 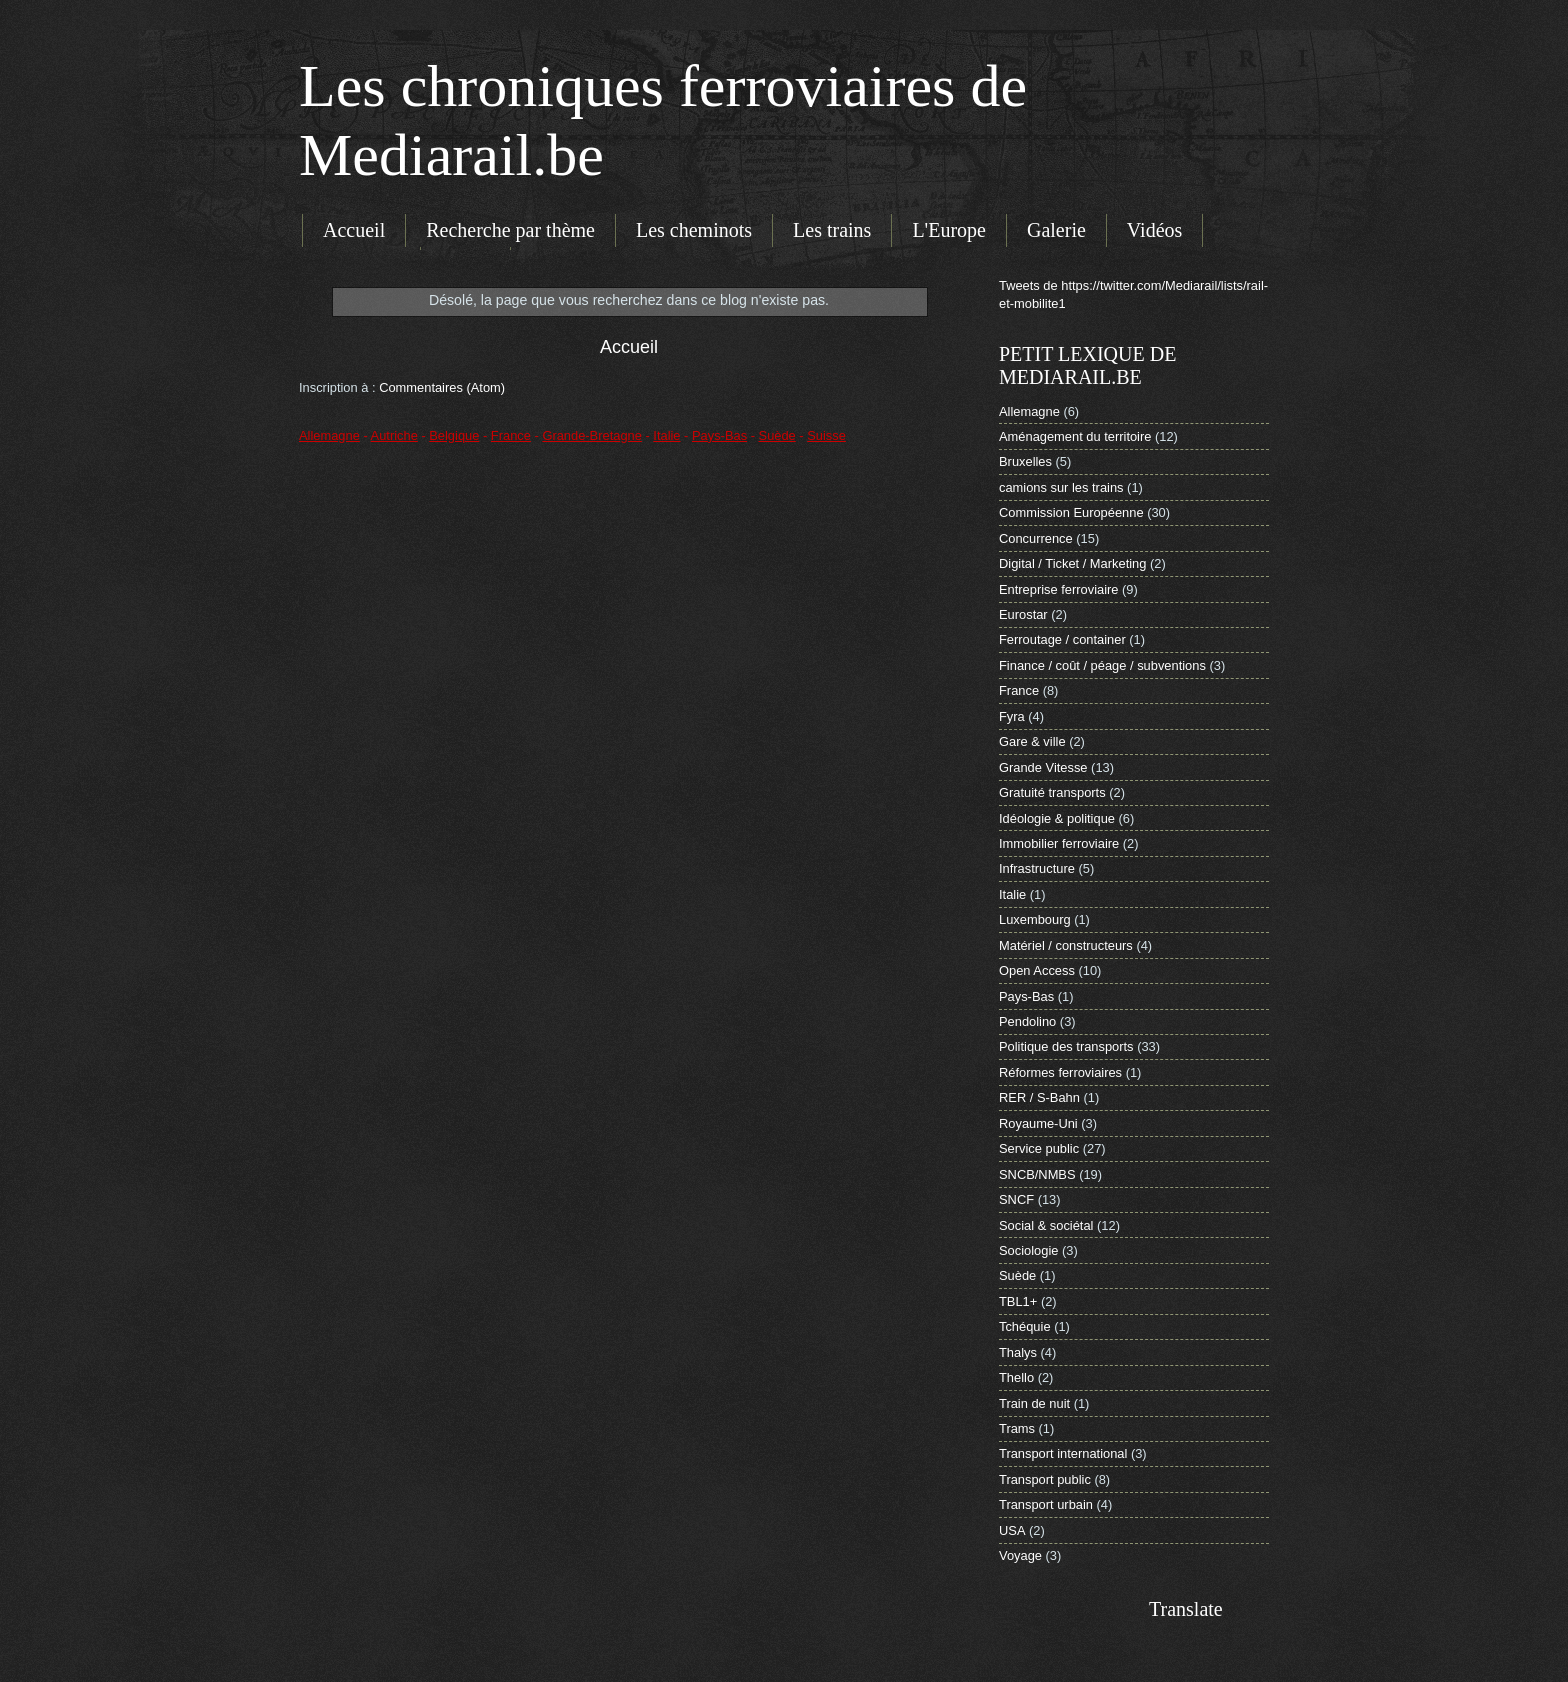 What do you see at coordinates (1071, 512) in the screenshot?
I see `Commission Européenne` at bounding box center [1071, 512].